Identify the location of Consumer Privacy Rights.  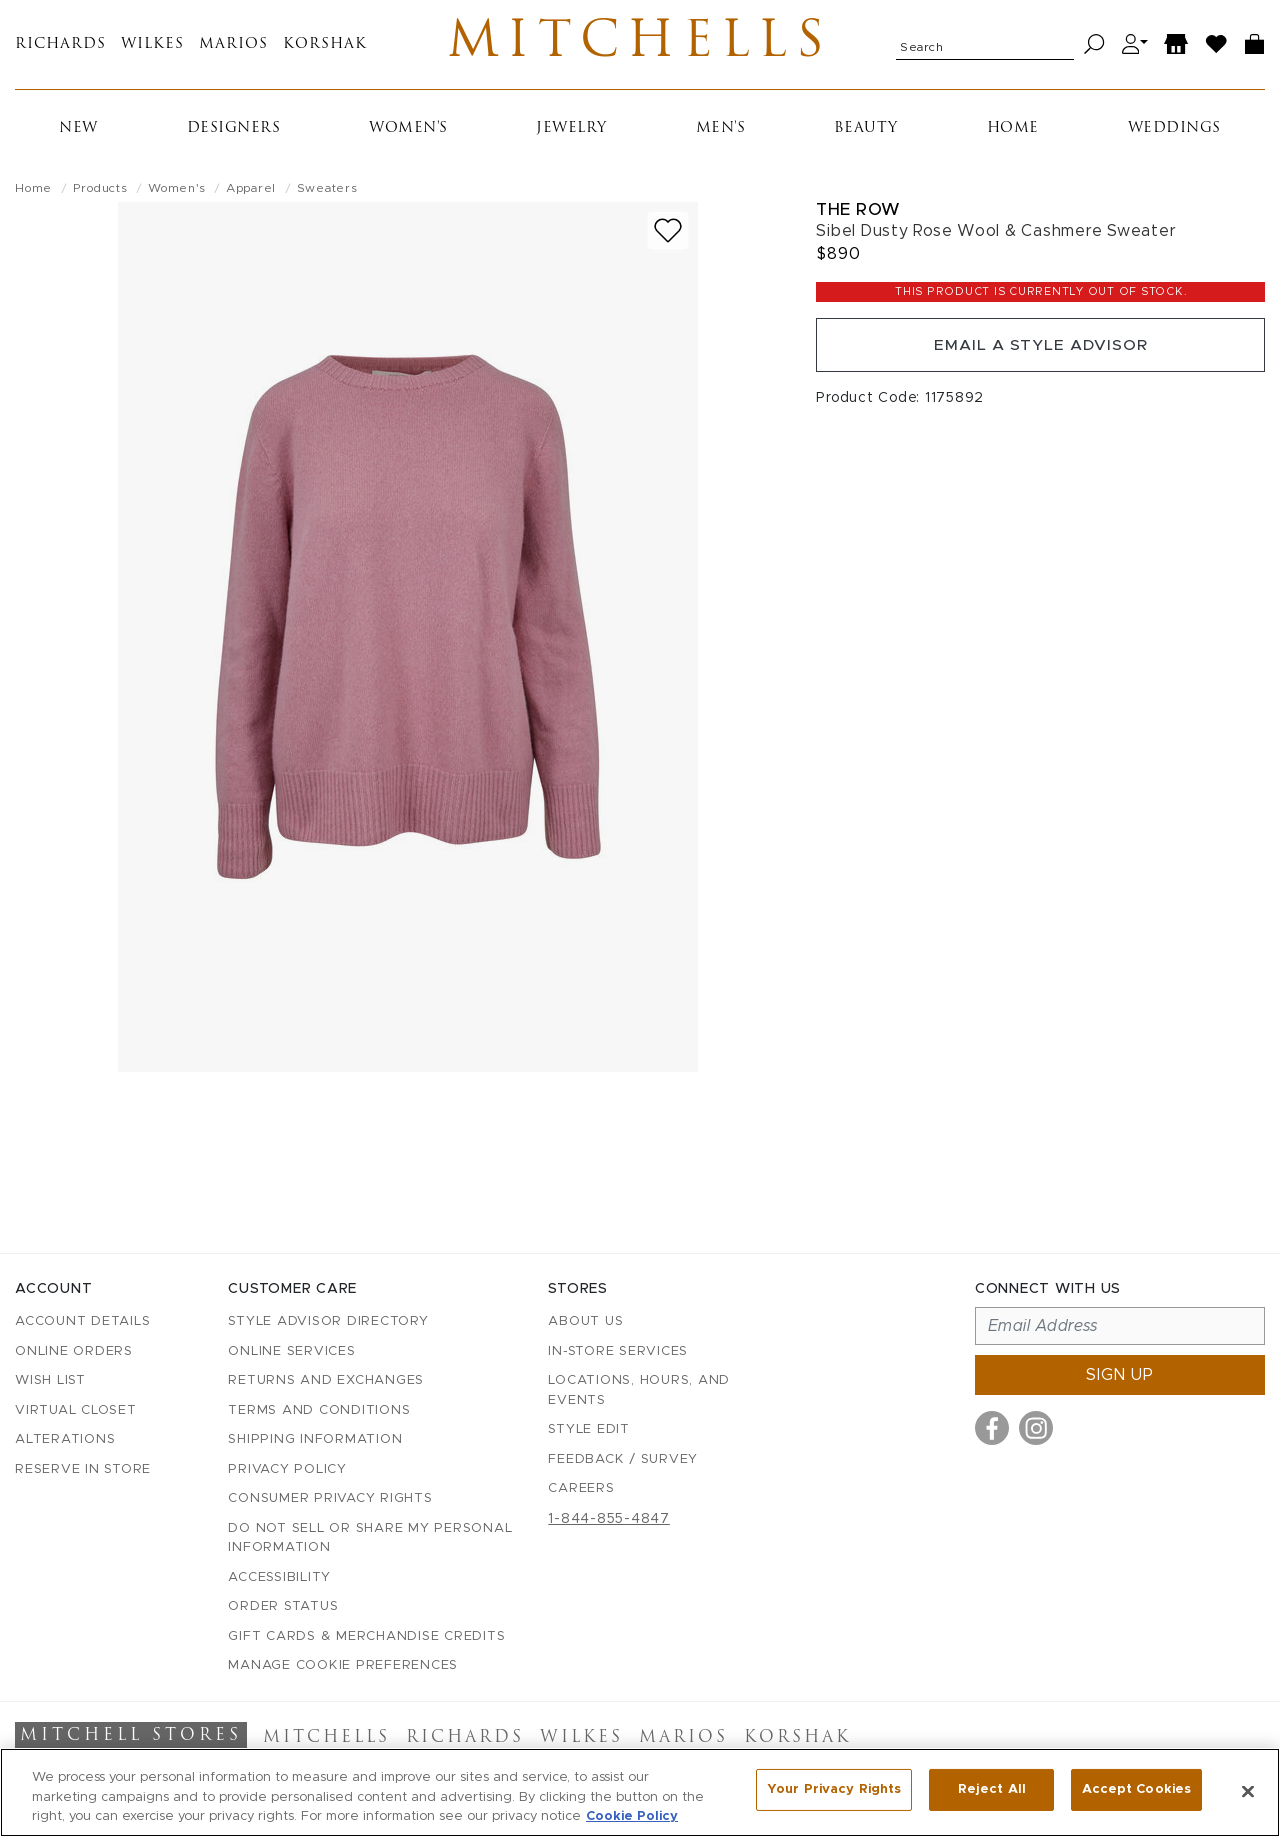
(330, 1499).